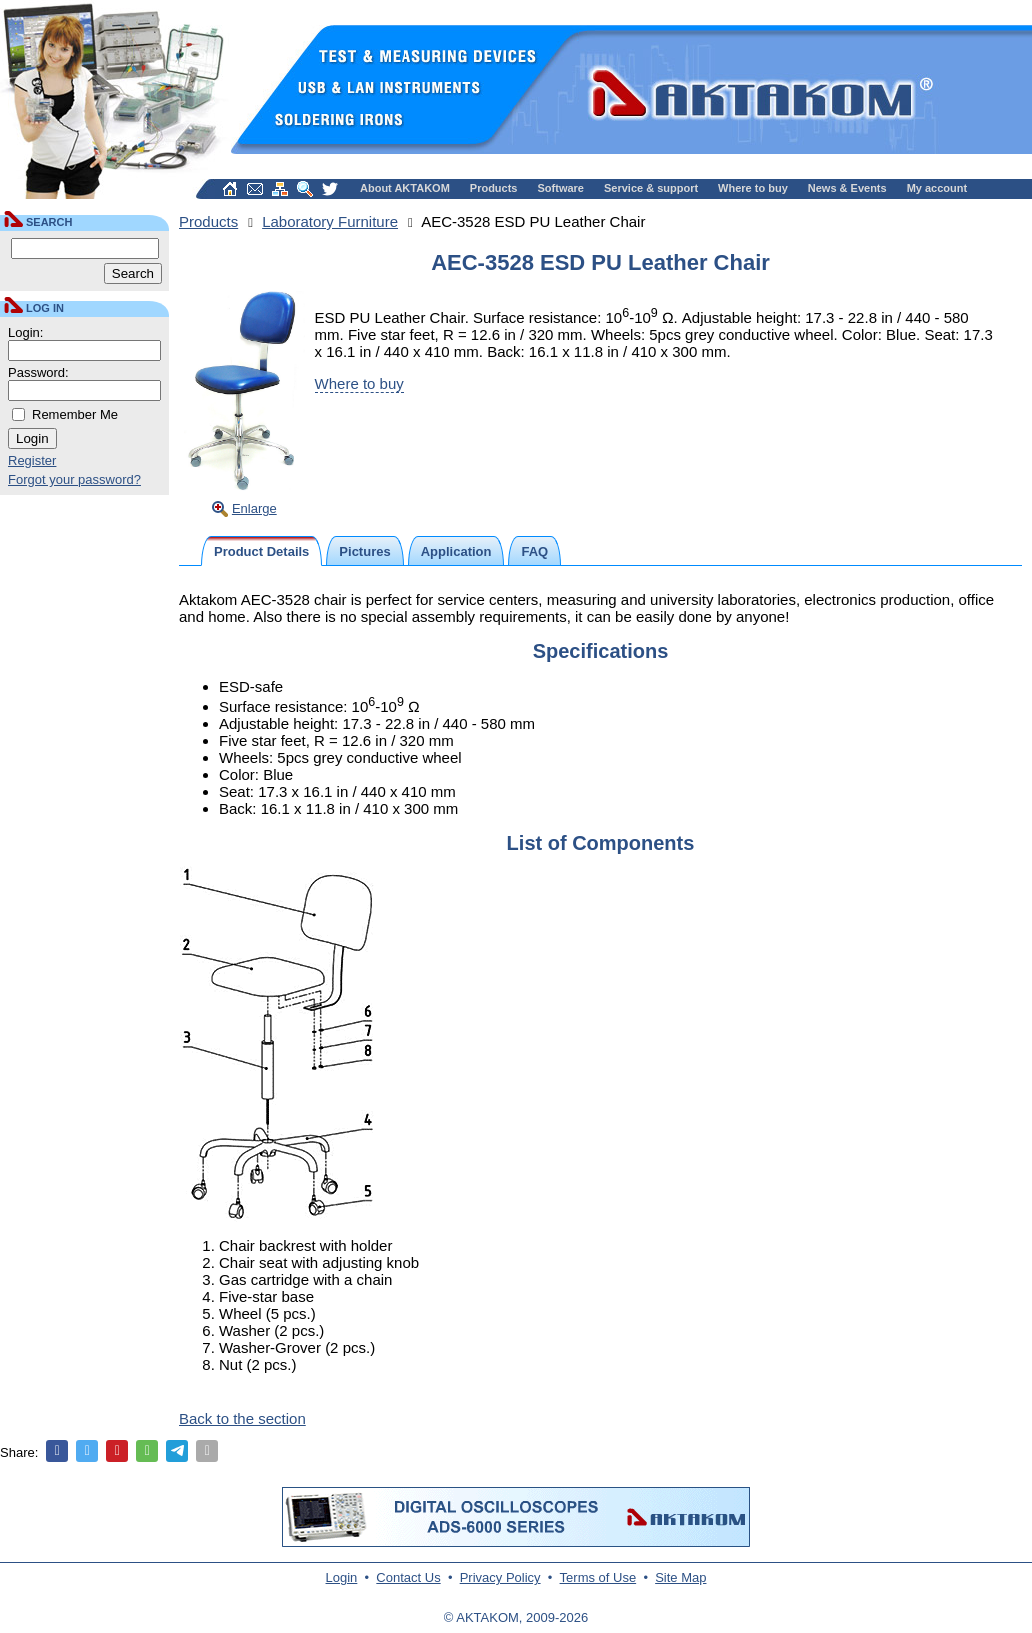  Describe the element at coordinates (75, 414) in the screenshot. I see `Remember Me` at that location.